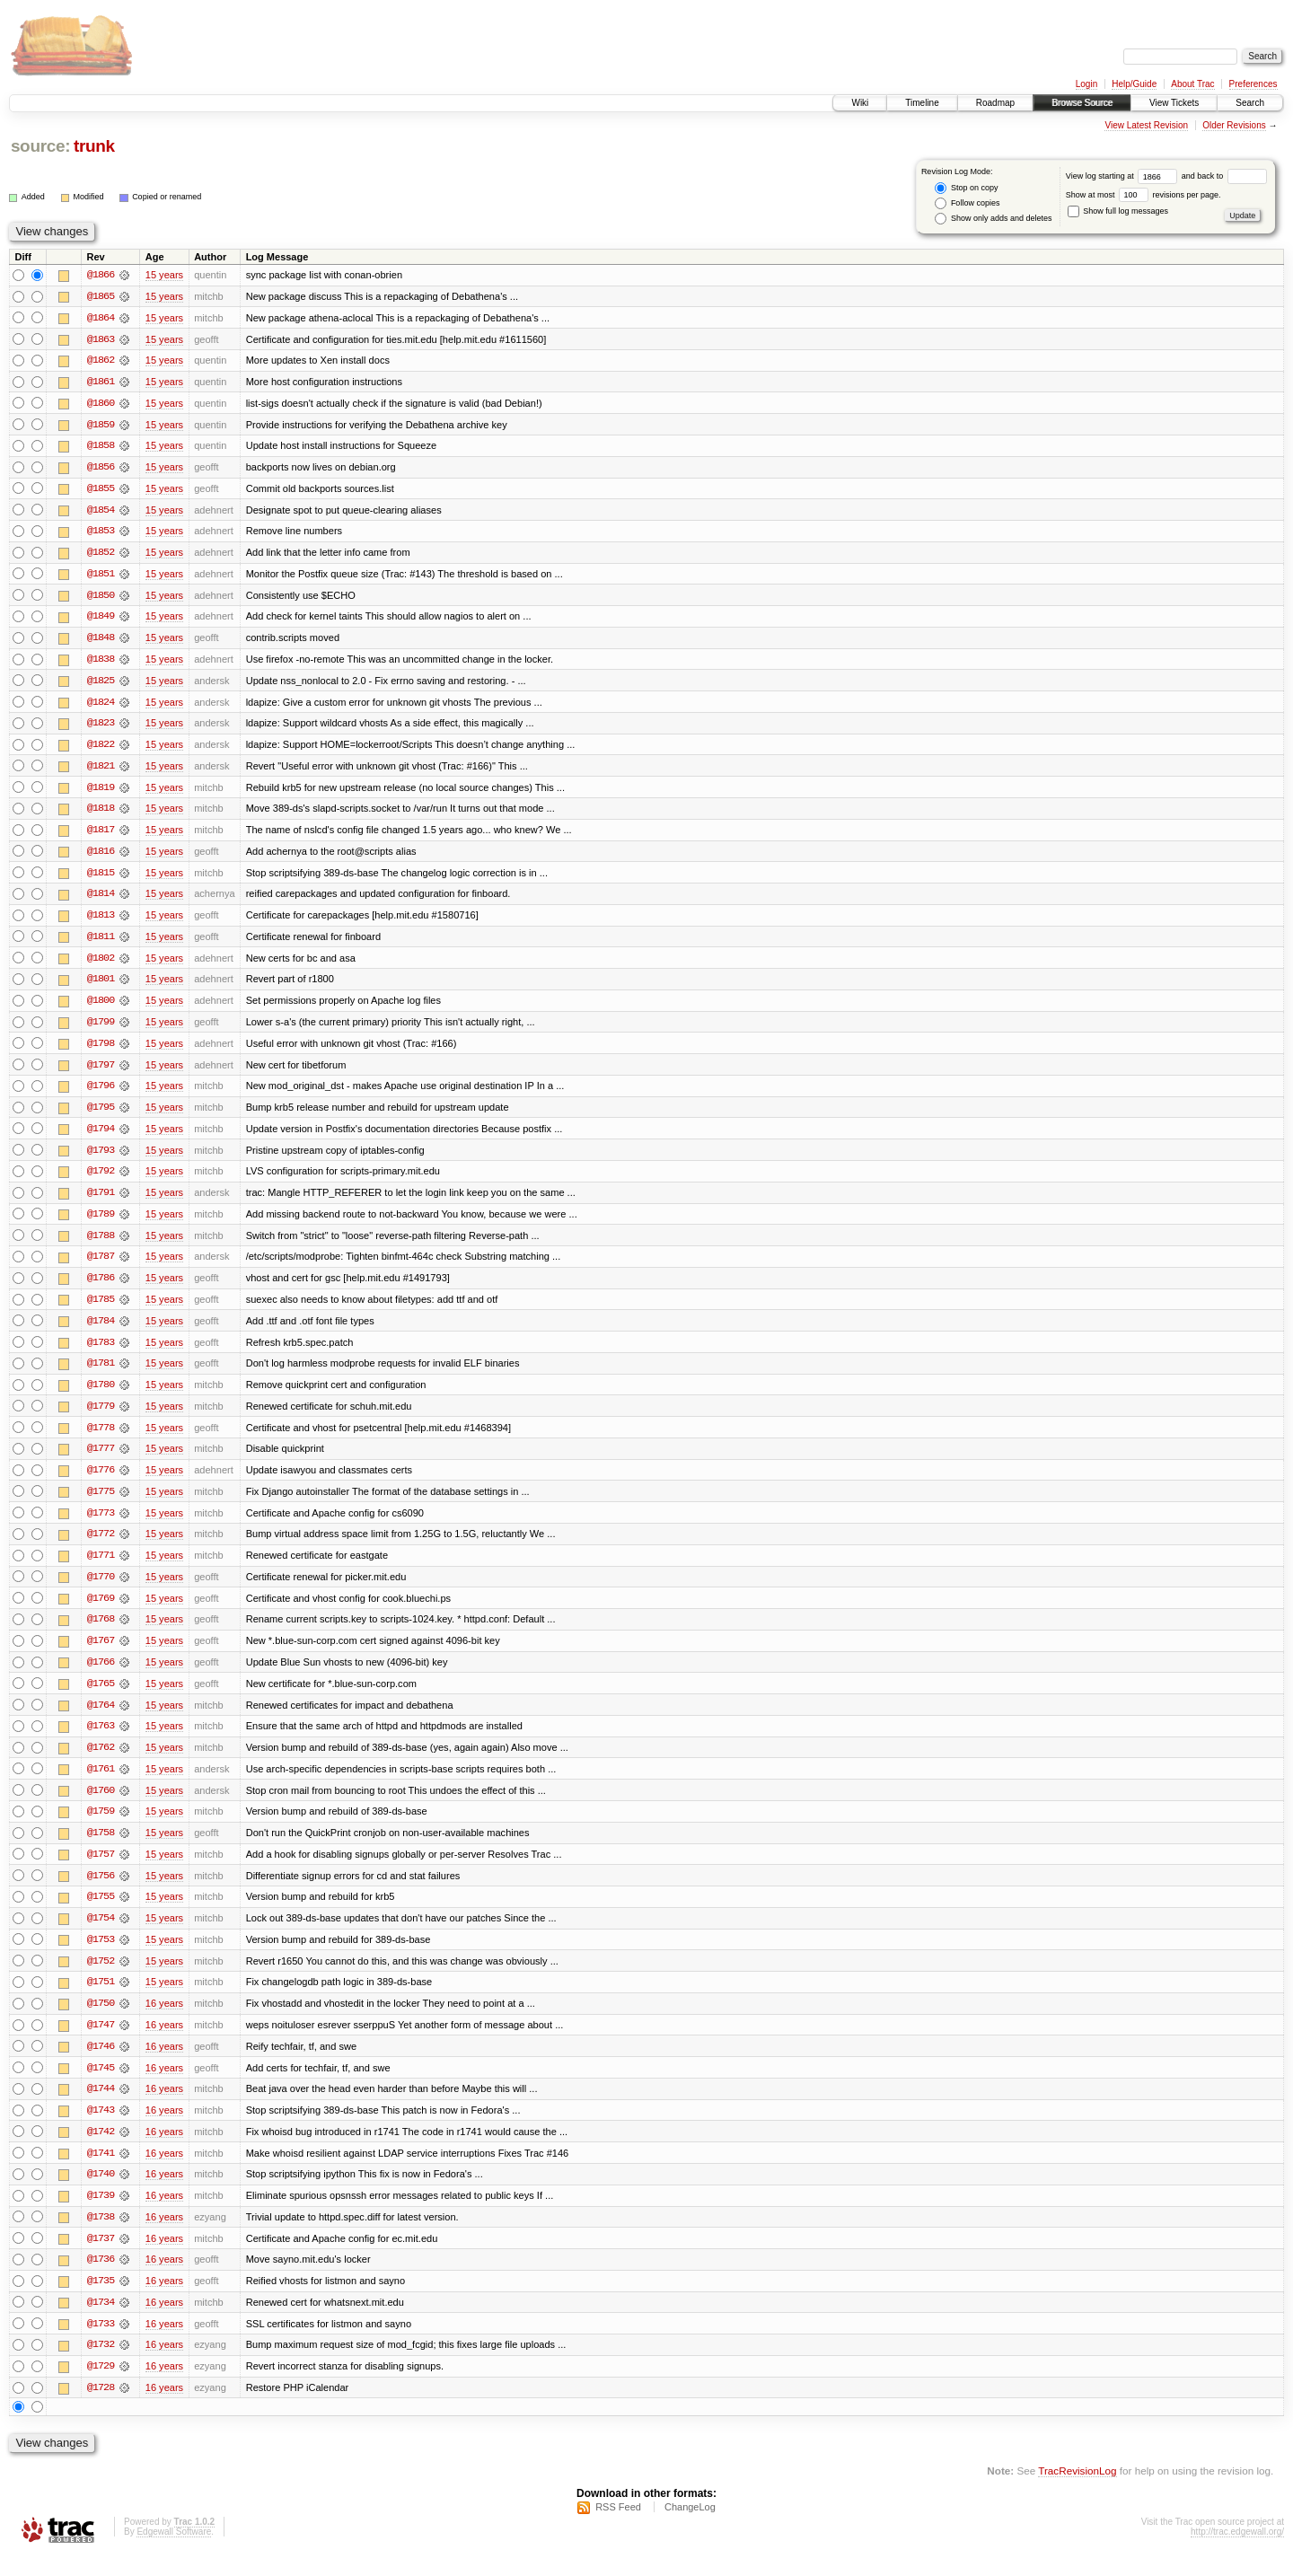  I want to click on Follow copies, so click(967, 203).